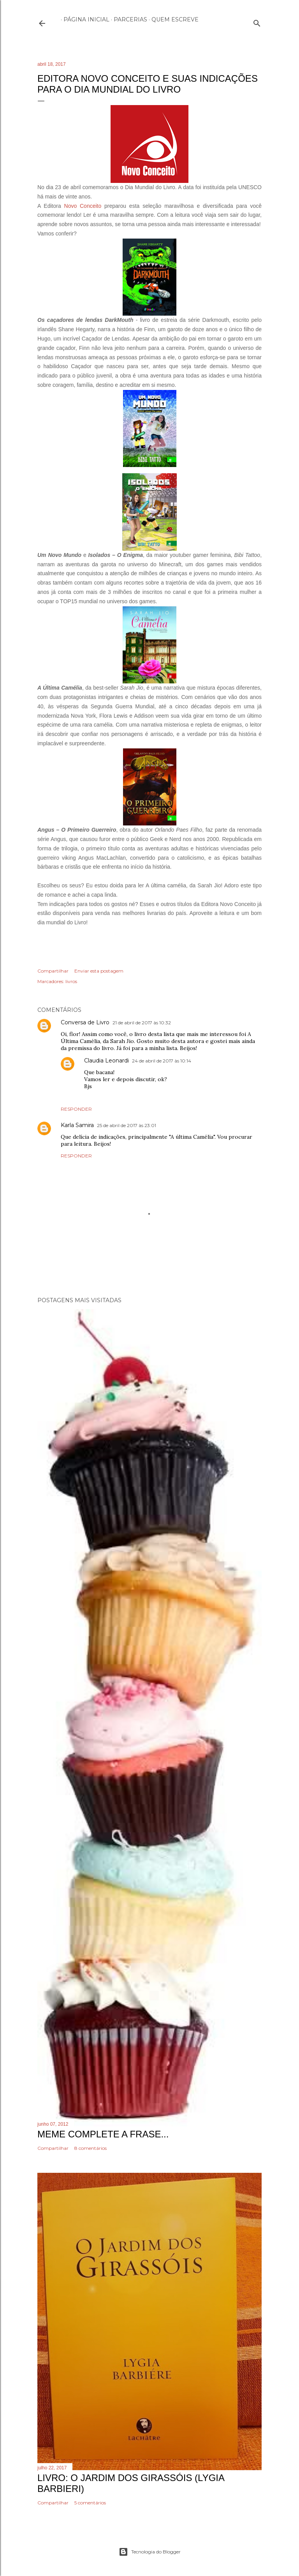  What do you see at coordinates (150, 2552) in the screenshot?
I see `Tecnologia do Blogger` at bounding box center [150, 2552].